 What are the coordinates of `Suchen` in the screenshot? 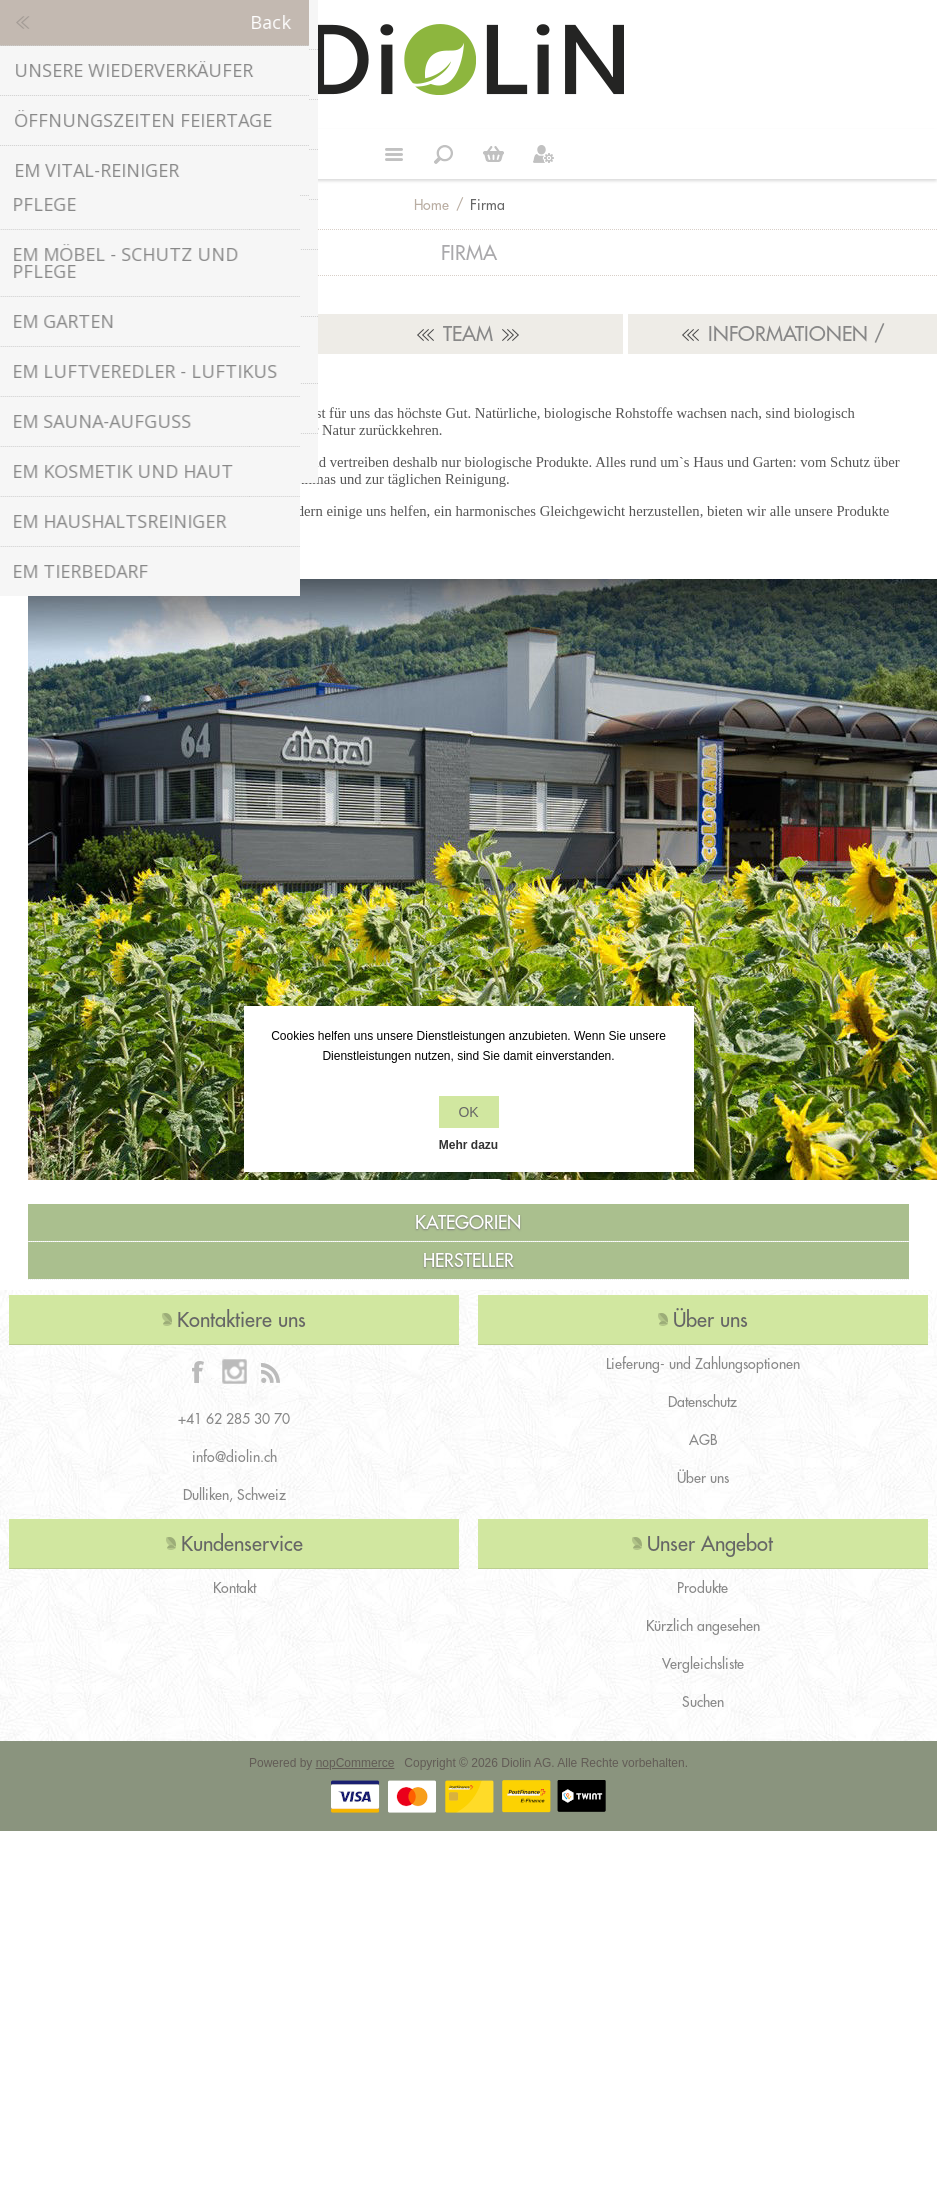 It's located at (703, 1702).